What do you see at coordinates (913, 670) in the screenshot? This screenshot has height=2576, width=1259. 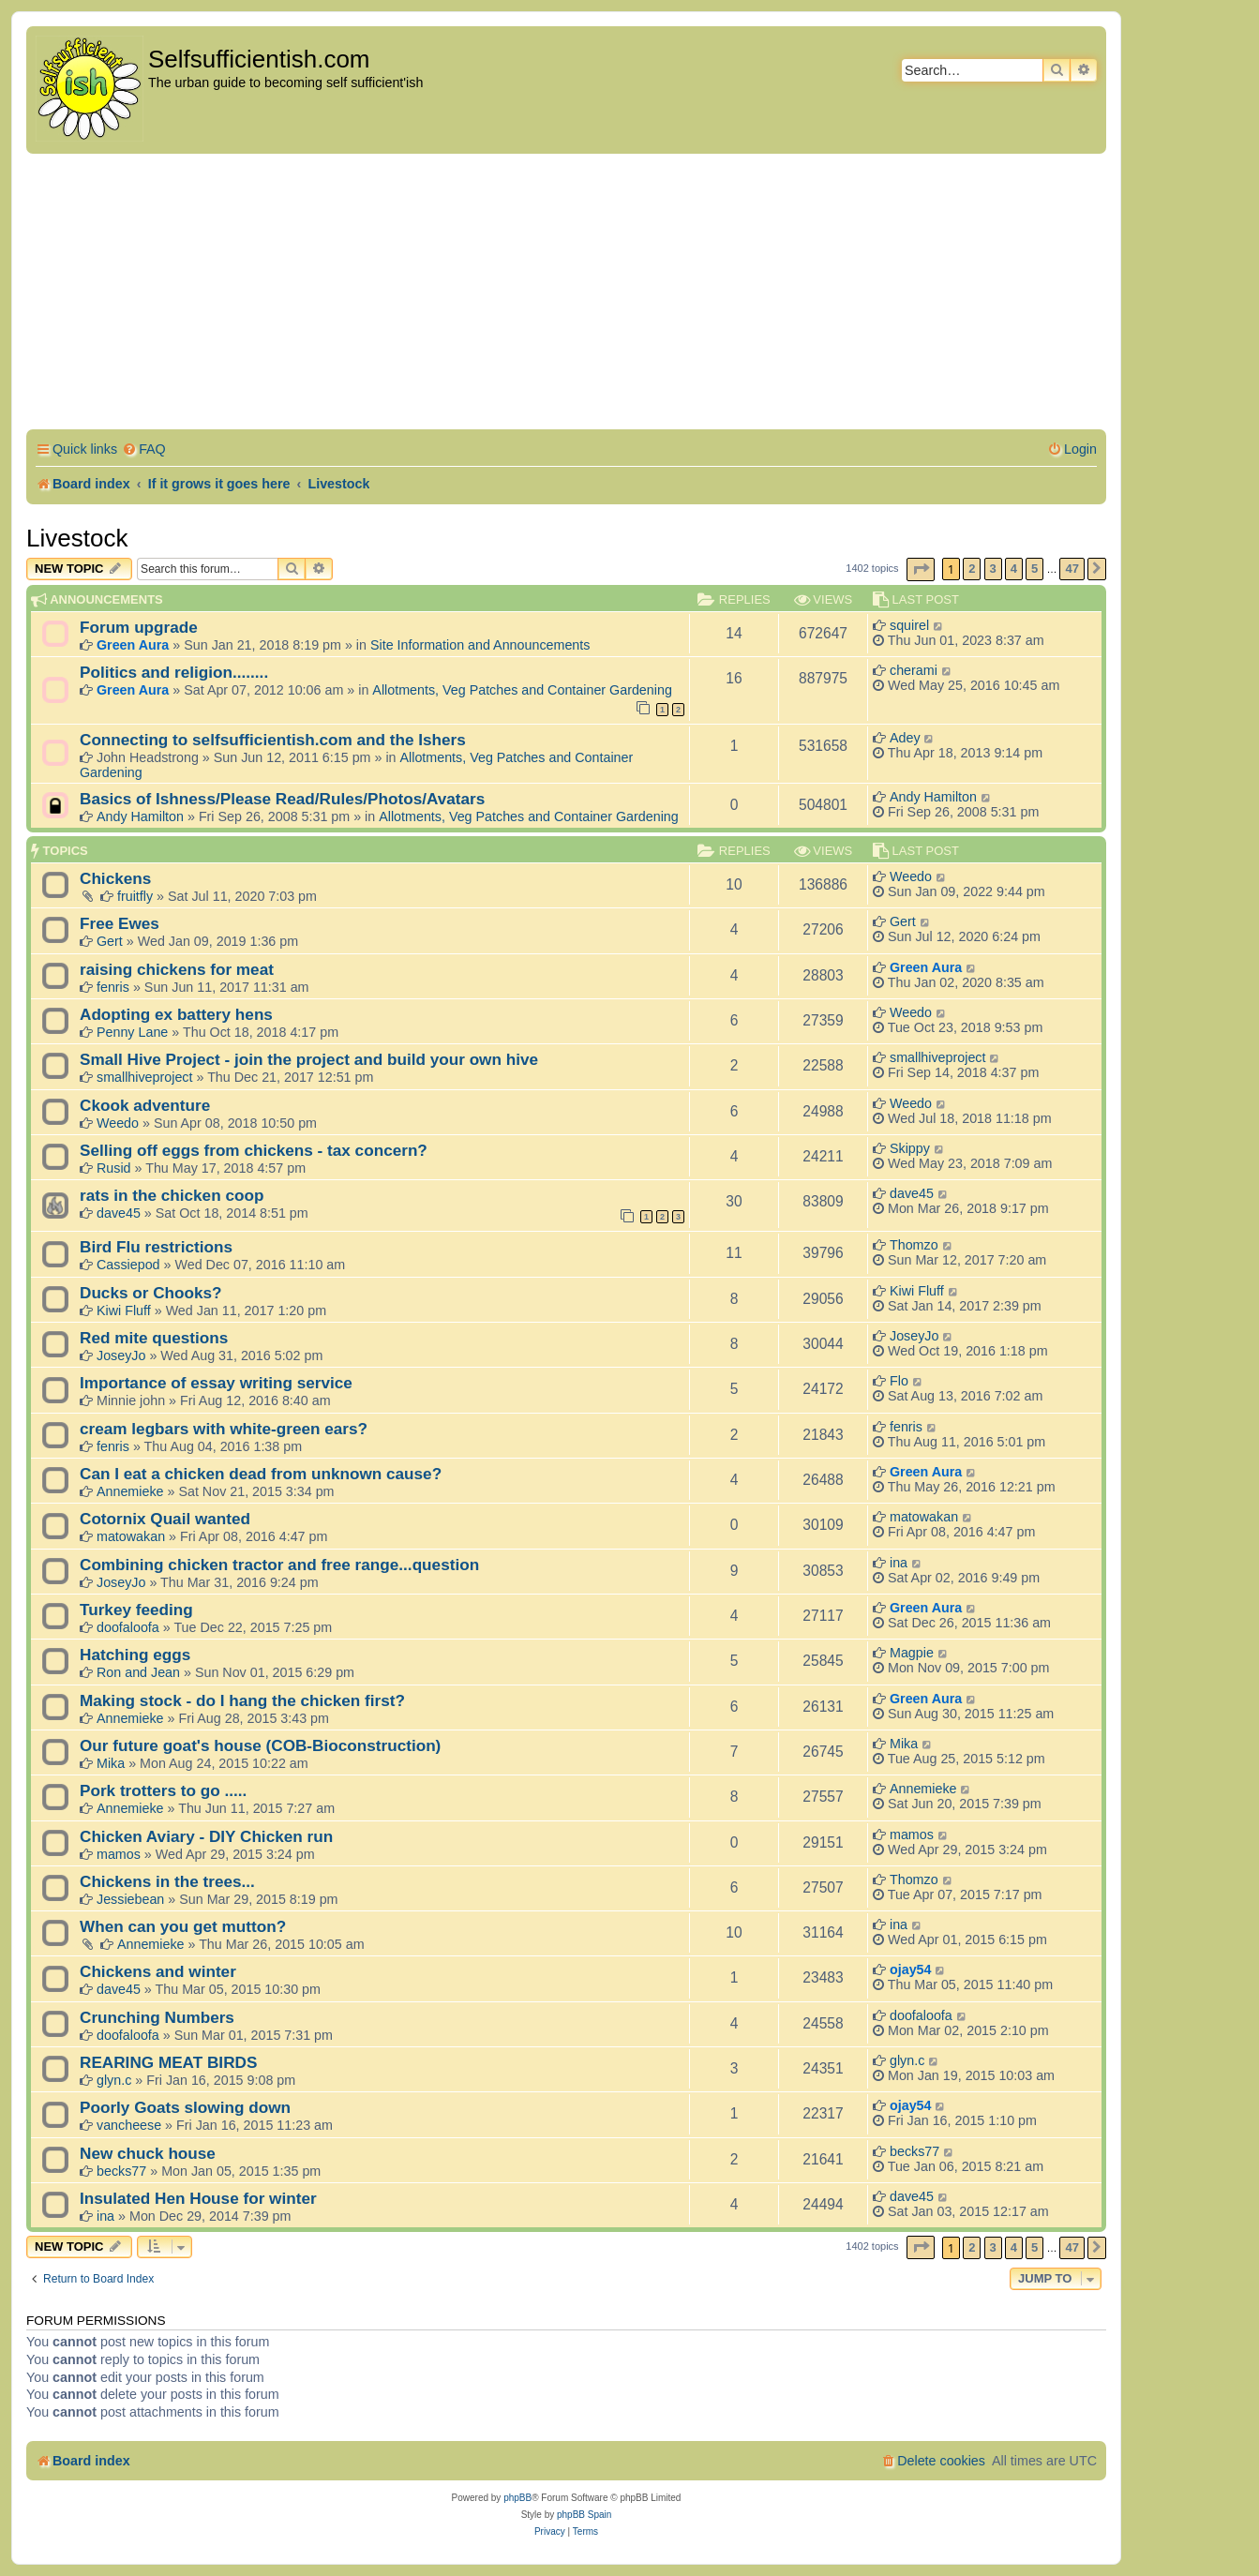 I see `cherami` at bounding box center [913, 670].